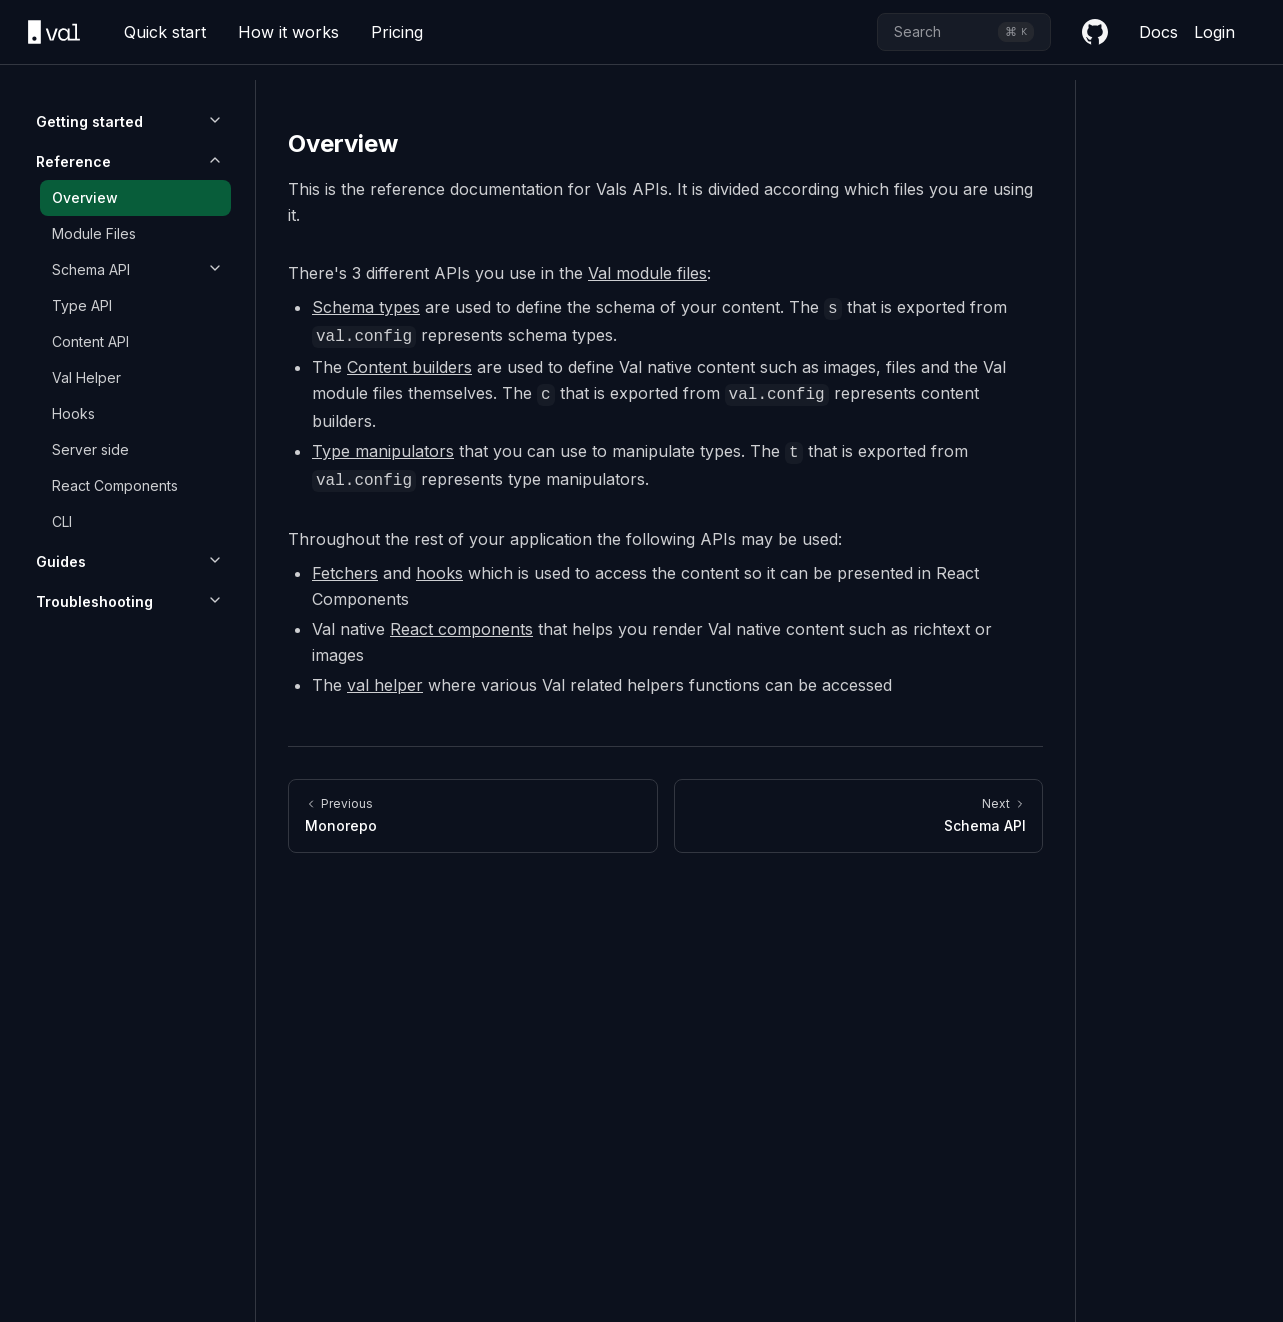 The height and width of the screenshot is (1322, 1283). I want to click on Type manipulators, so click(383, 451).